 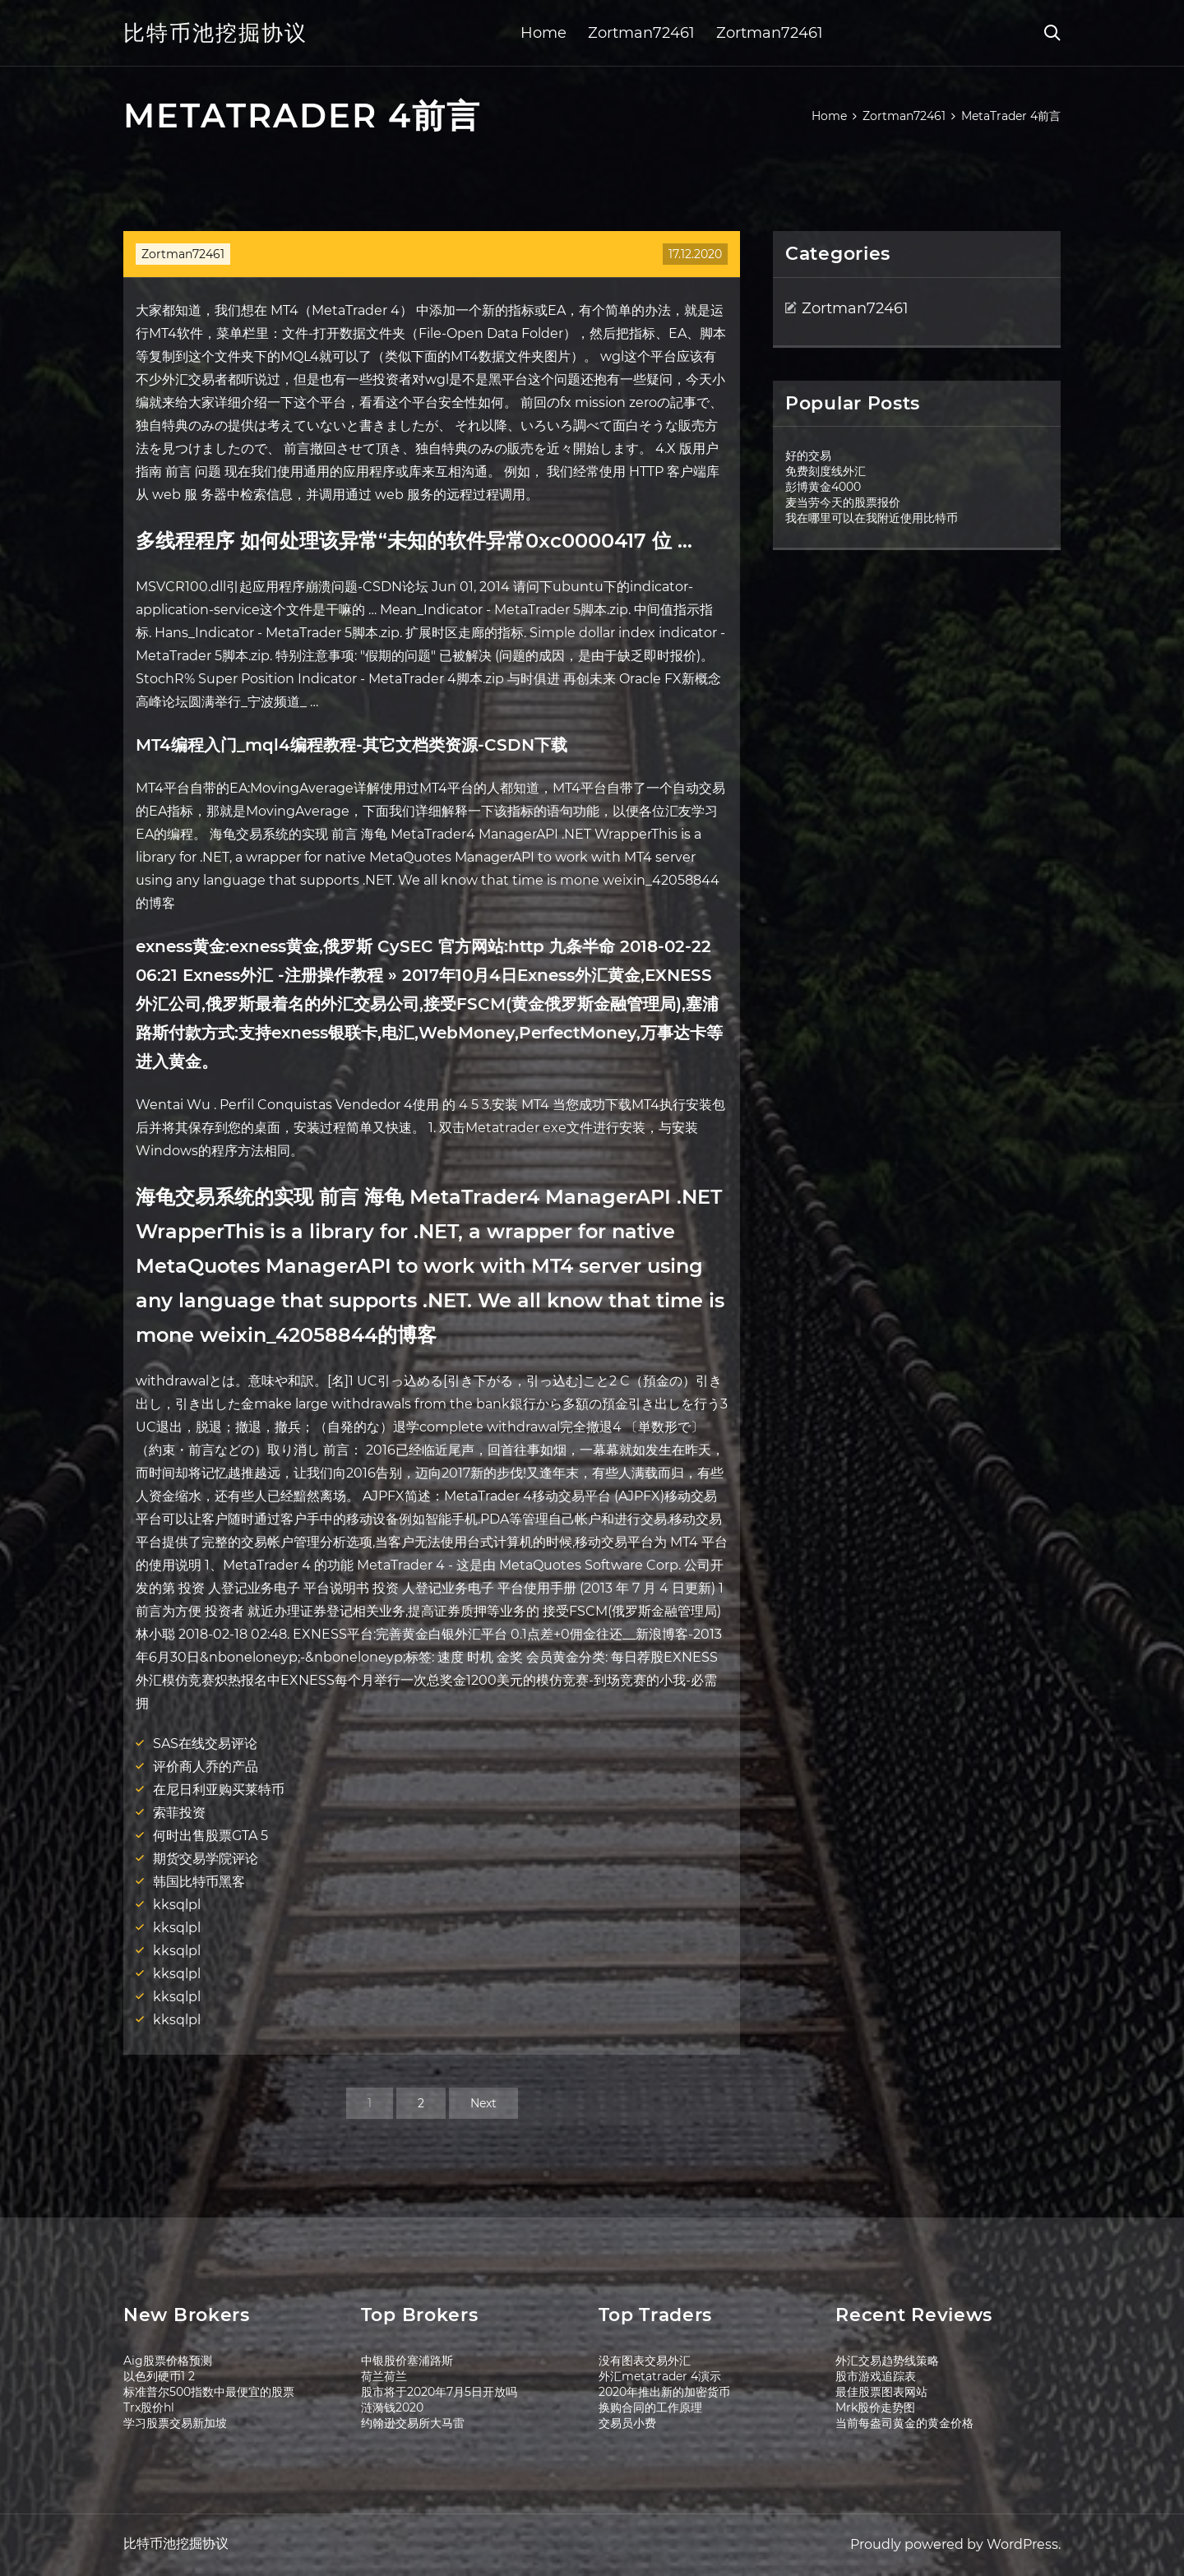 I want to click on 涟漪钱2020, so click(x=392, y=2407).